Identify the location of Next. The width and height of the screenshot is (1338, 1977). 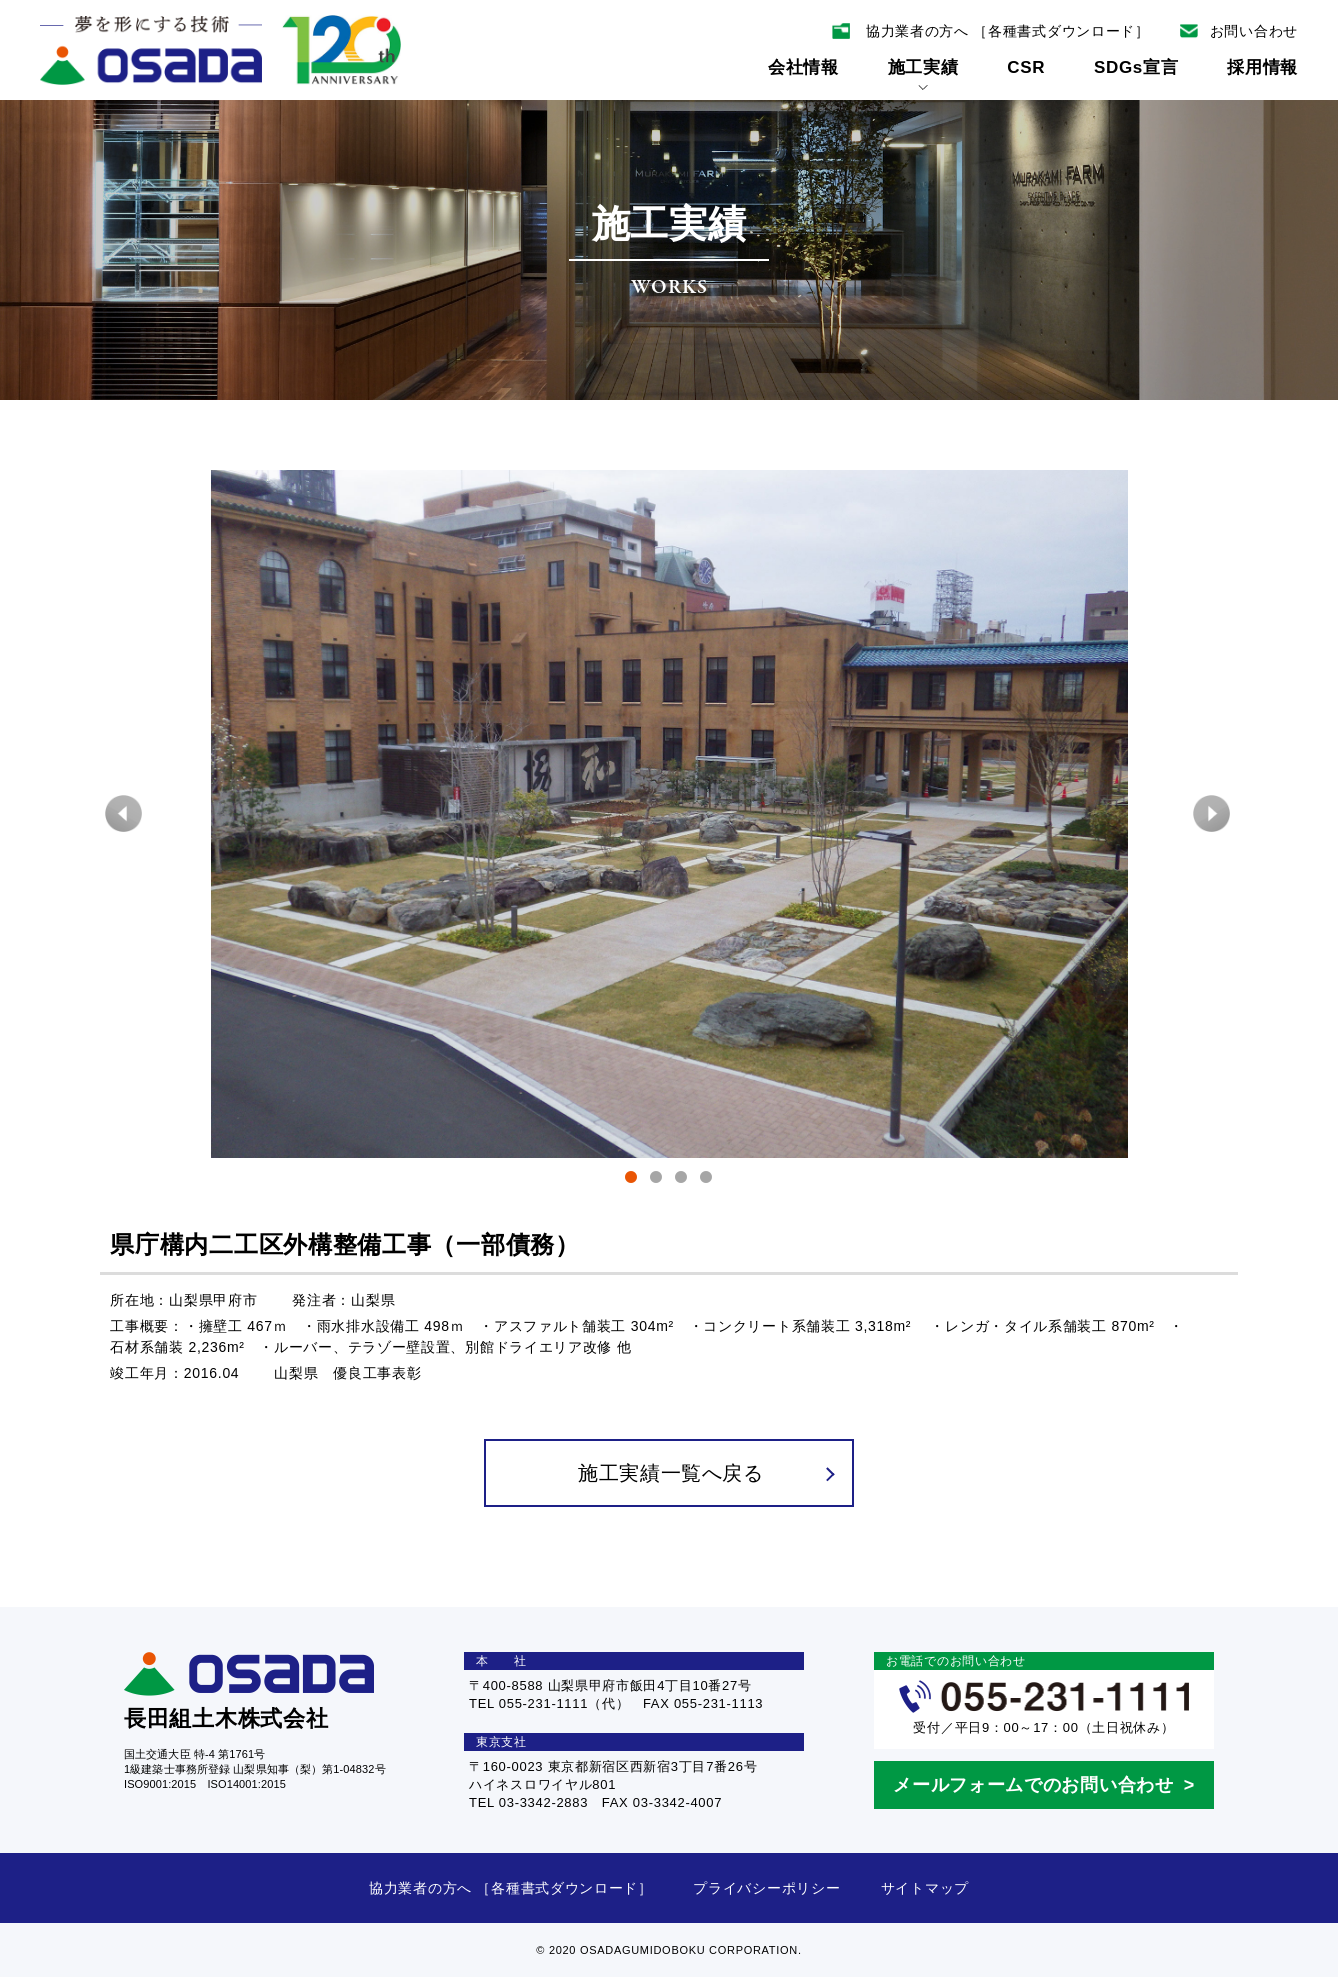
(1213, 814).